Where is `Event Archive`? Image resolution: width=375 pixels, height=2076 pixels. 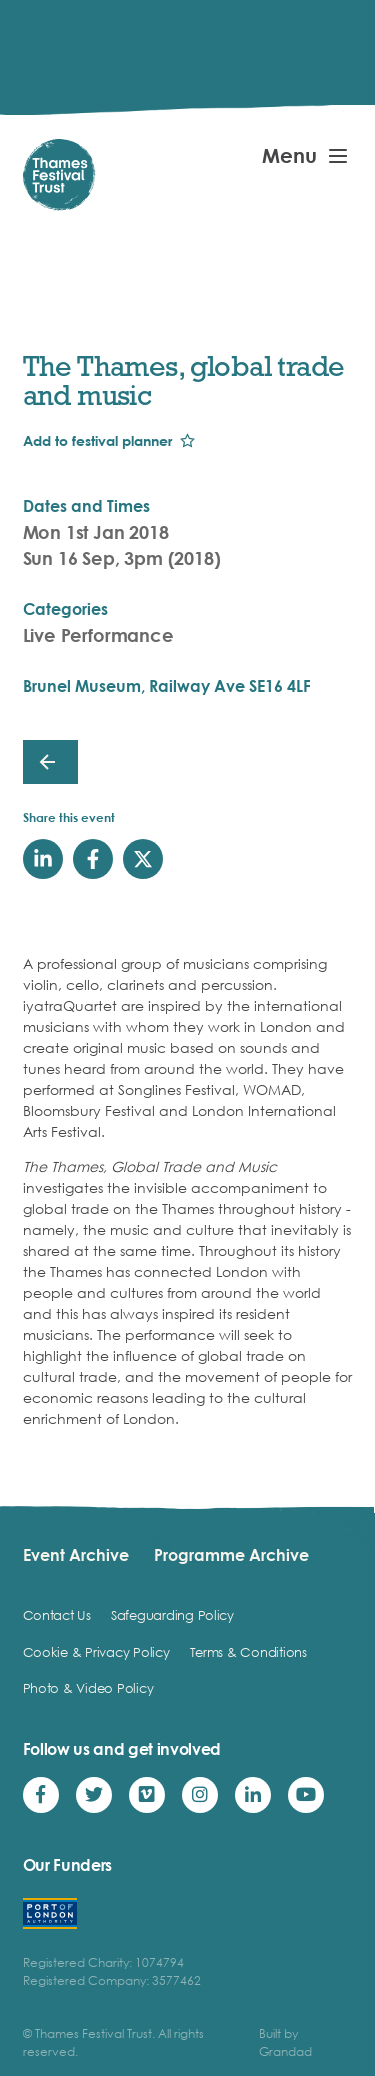 Event Archive is located at coordinates (76, 1555).